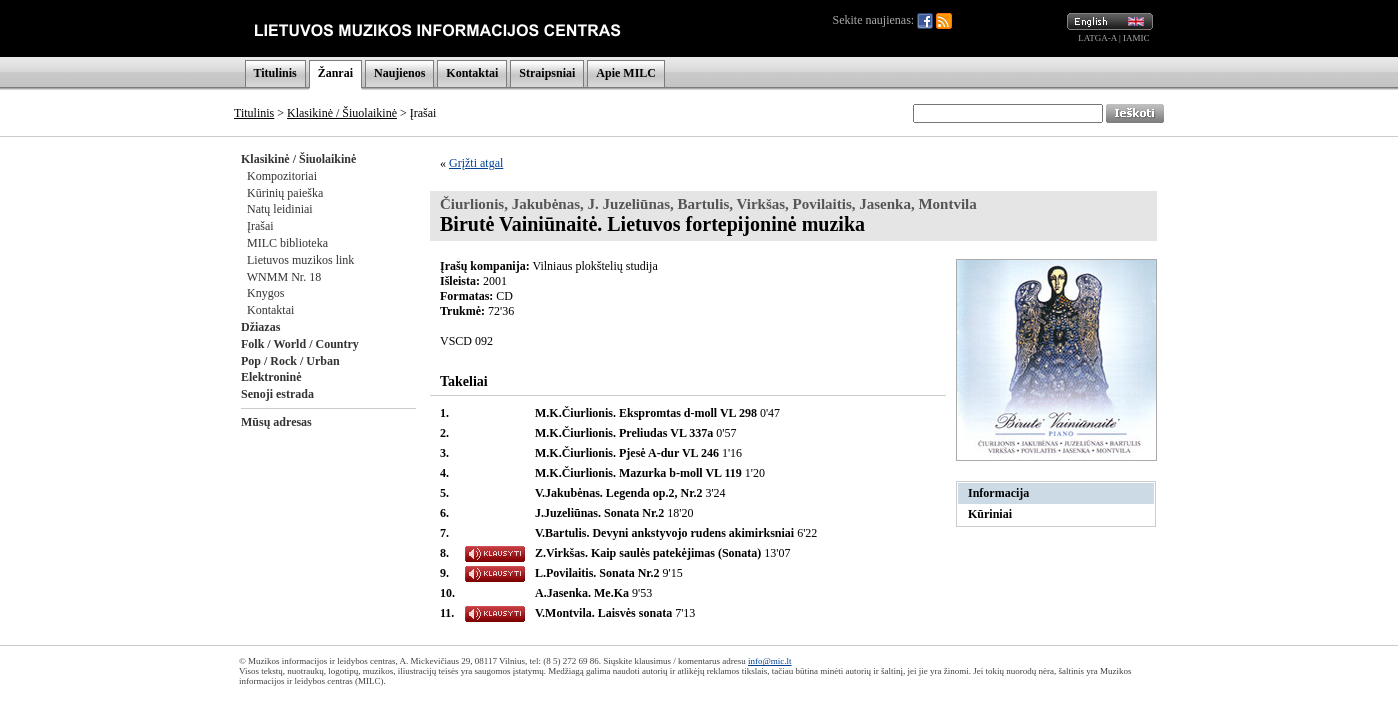  Describe the element at coordinates (998, 493) in the screenshot. I see `Informacija` at that location.